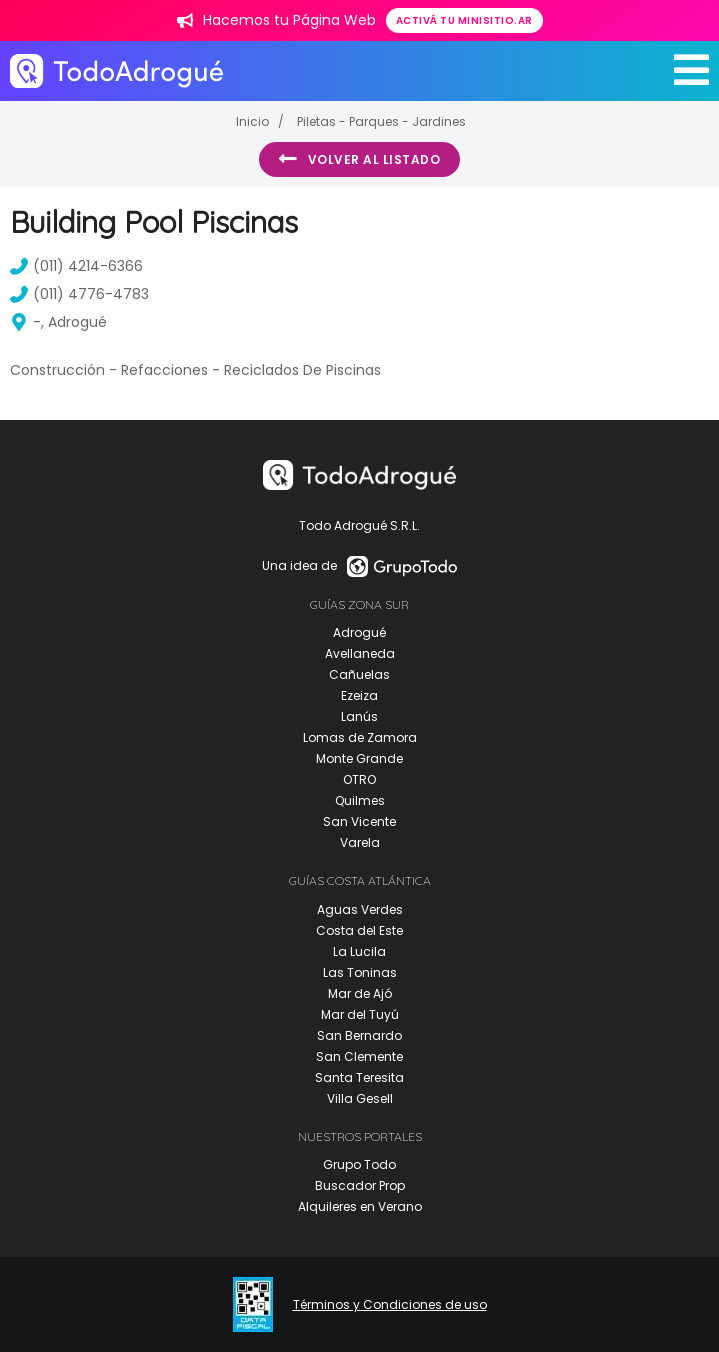  Describe the element at coordinates (360, 1098) in the screenshot. I see `Villa Gesell` at that location.